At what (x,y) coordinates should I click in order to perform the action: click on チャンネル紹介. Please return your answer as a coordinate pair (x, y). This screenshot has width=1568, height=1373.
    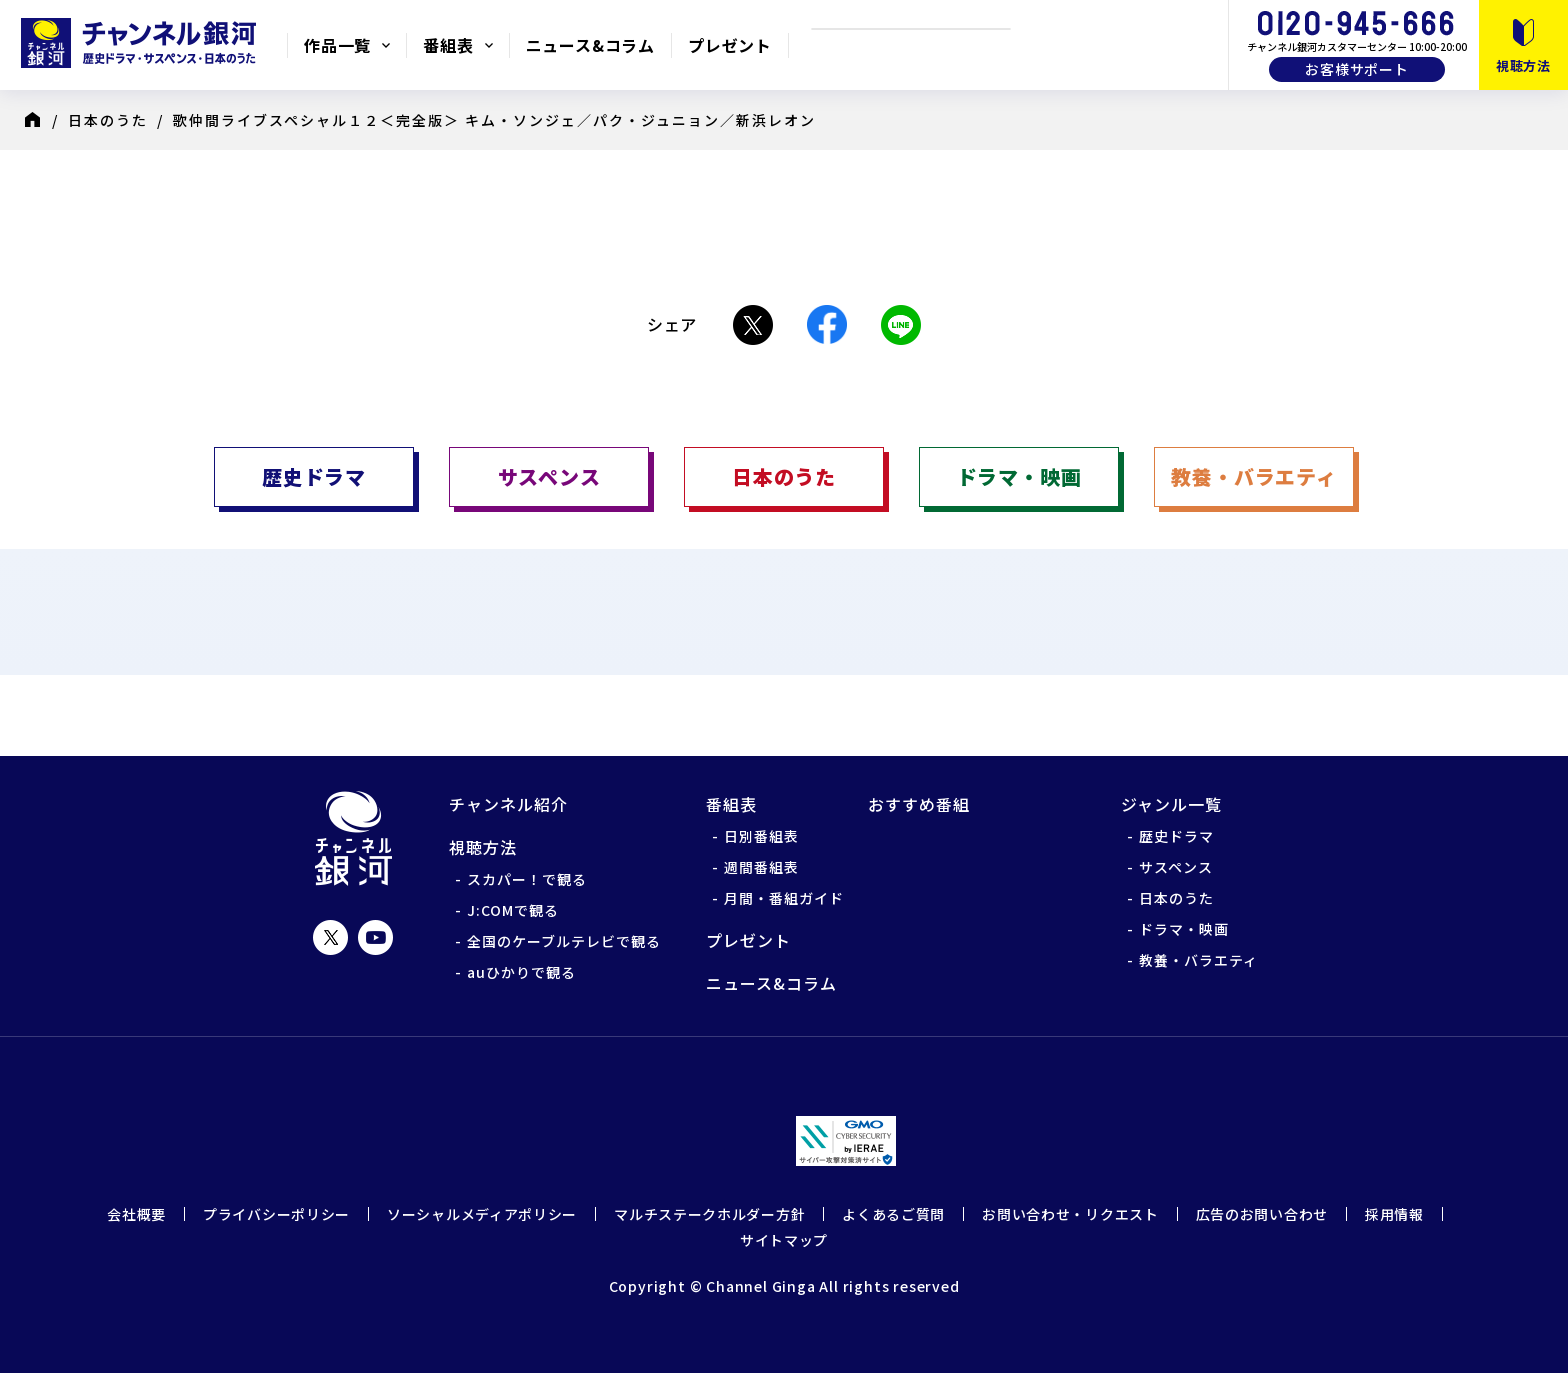
    Looking at the image, I should click on (508, 804).